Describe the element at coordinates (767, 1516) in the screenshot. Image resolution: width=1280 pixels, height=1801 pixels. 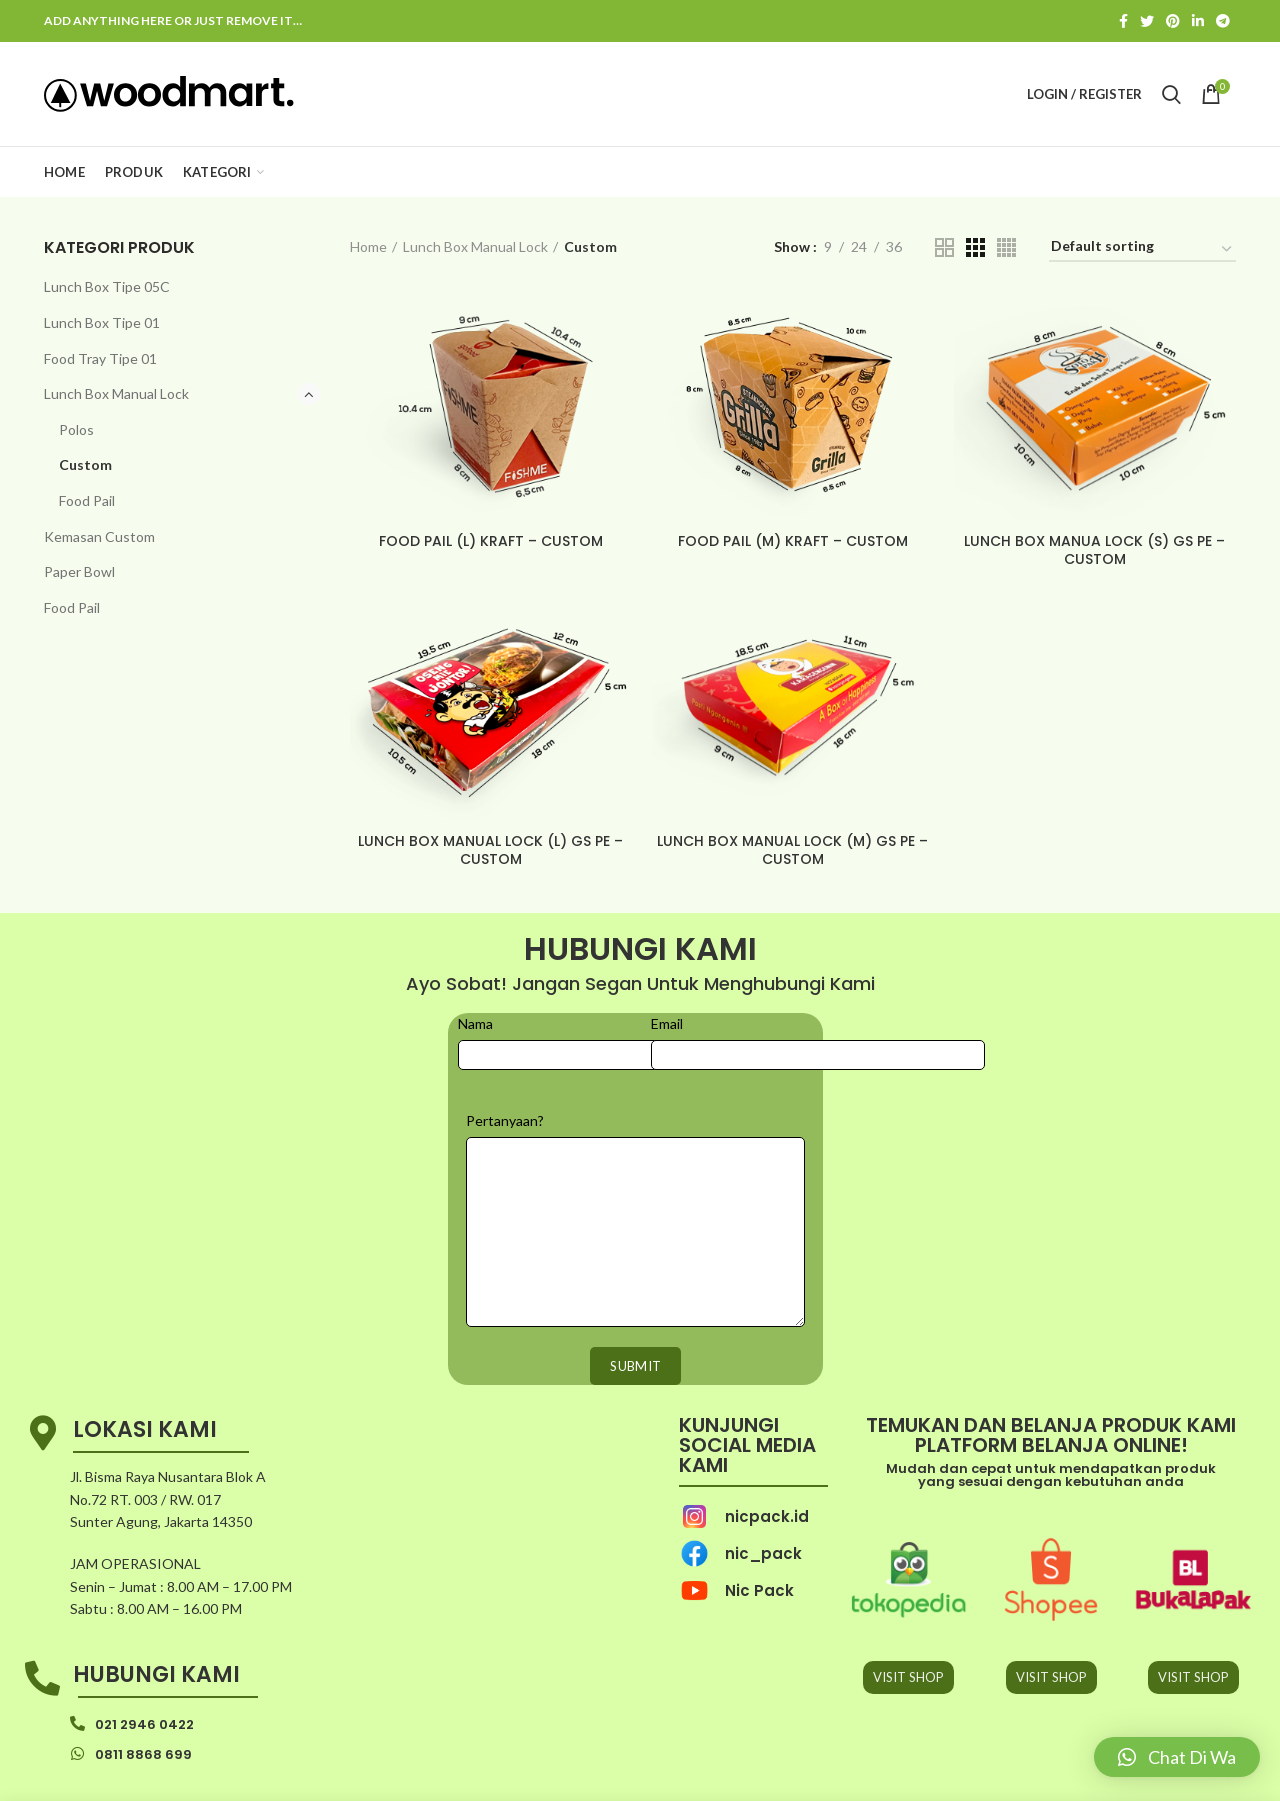
I see `nicpack.id` at that location.